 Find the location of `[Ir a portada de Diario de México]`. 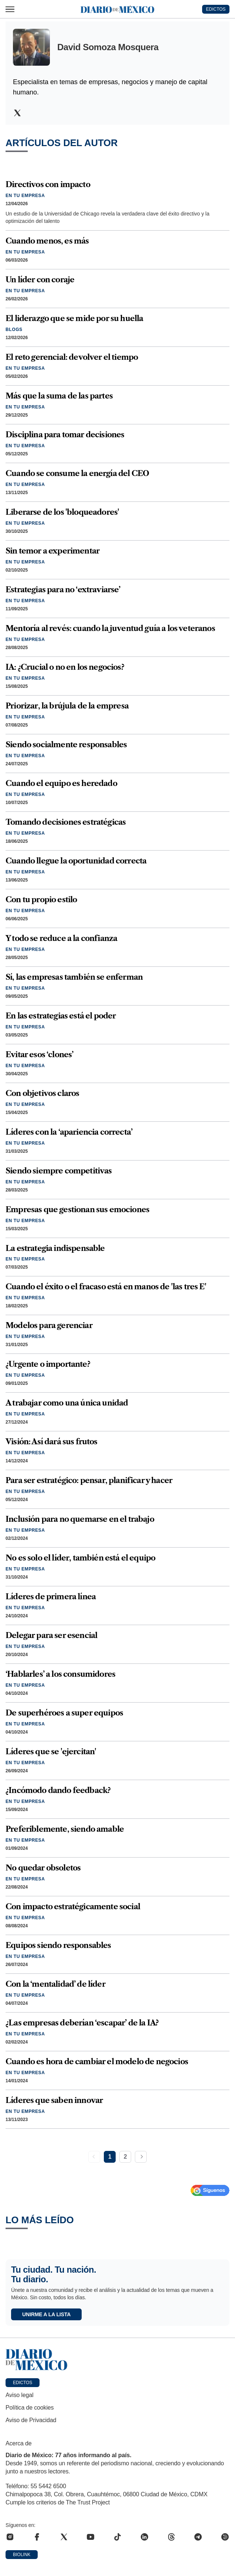

[Ir a portada de Diario de México] is located at coordinates (117, 2359).